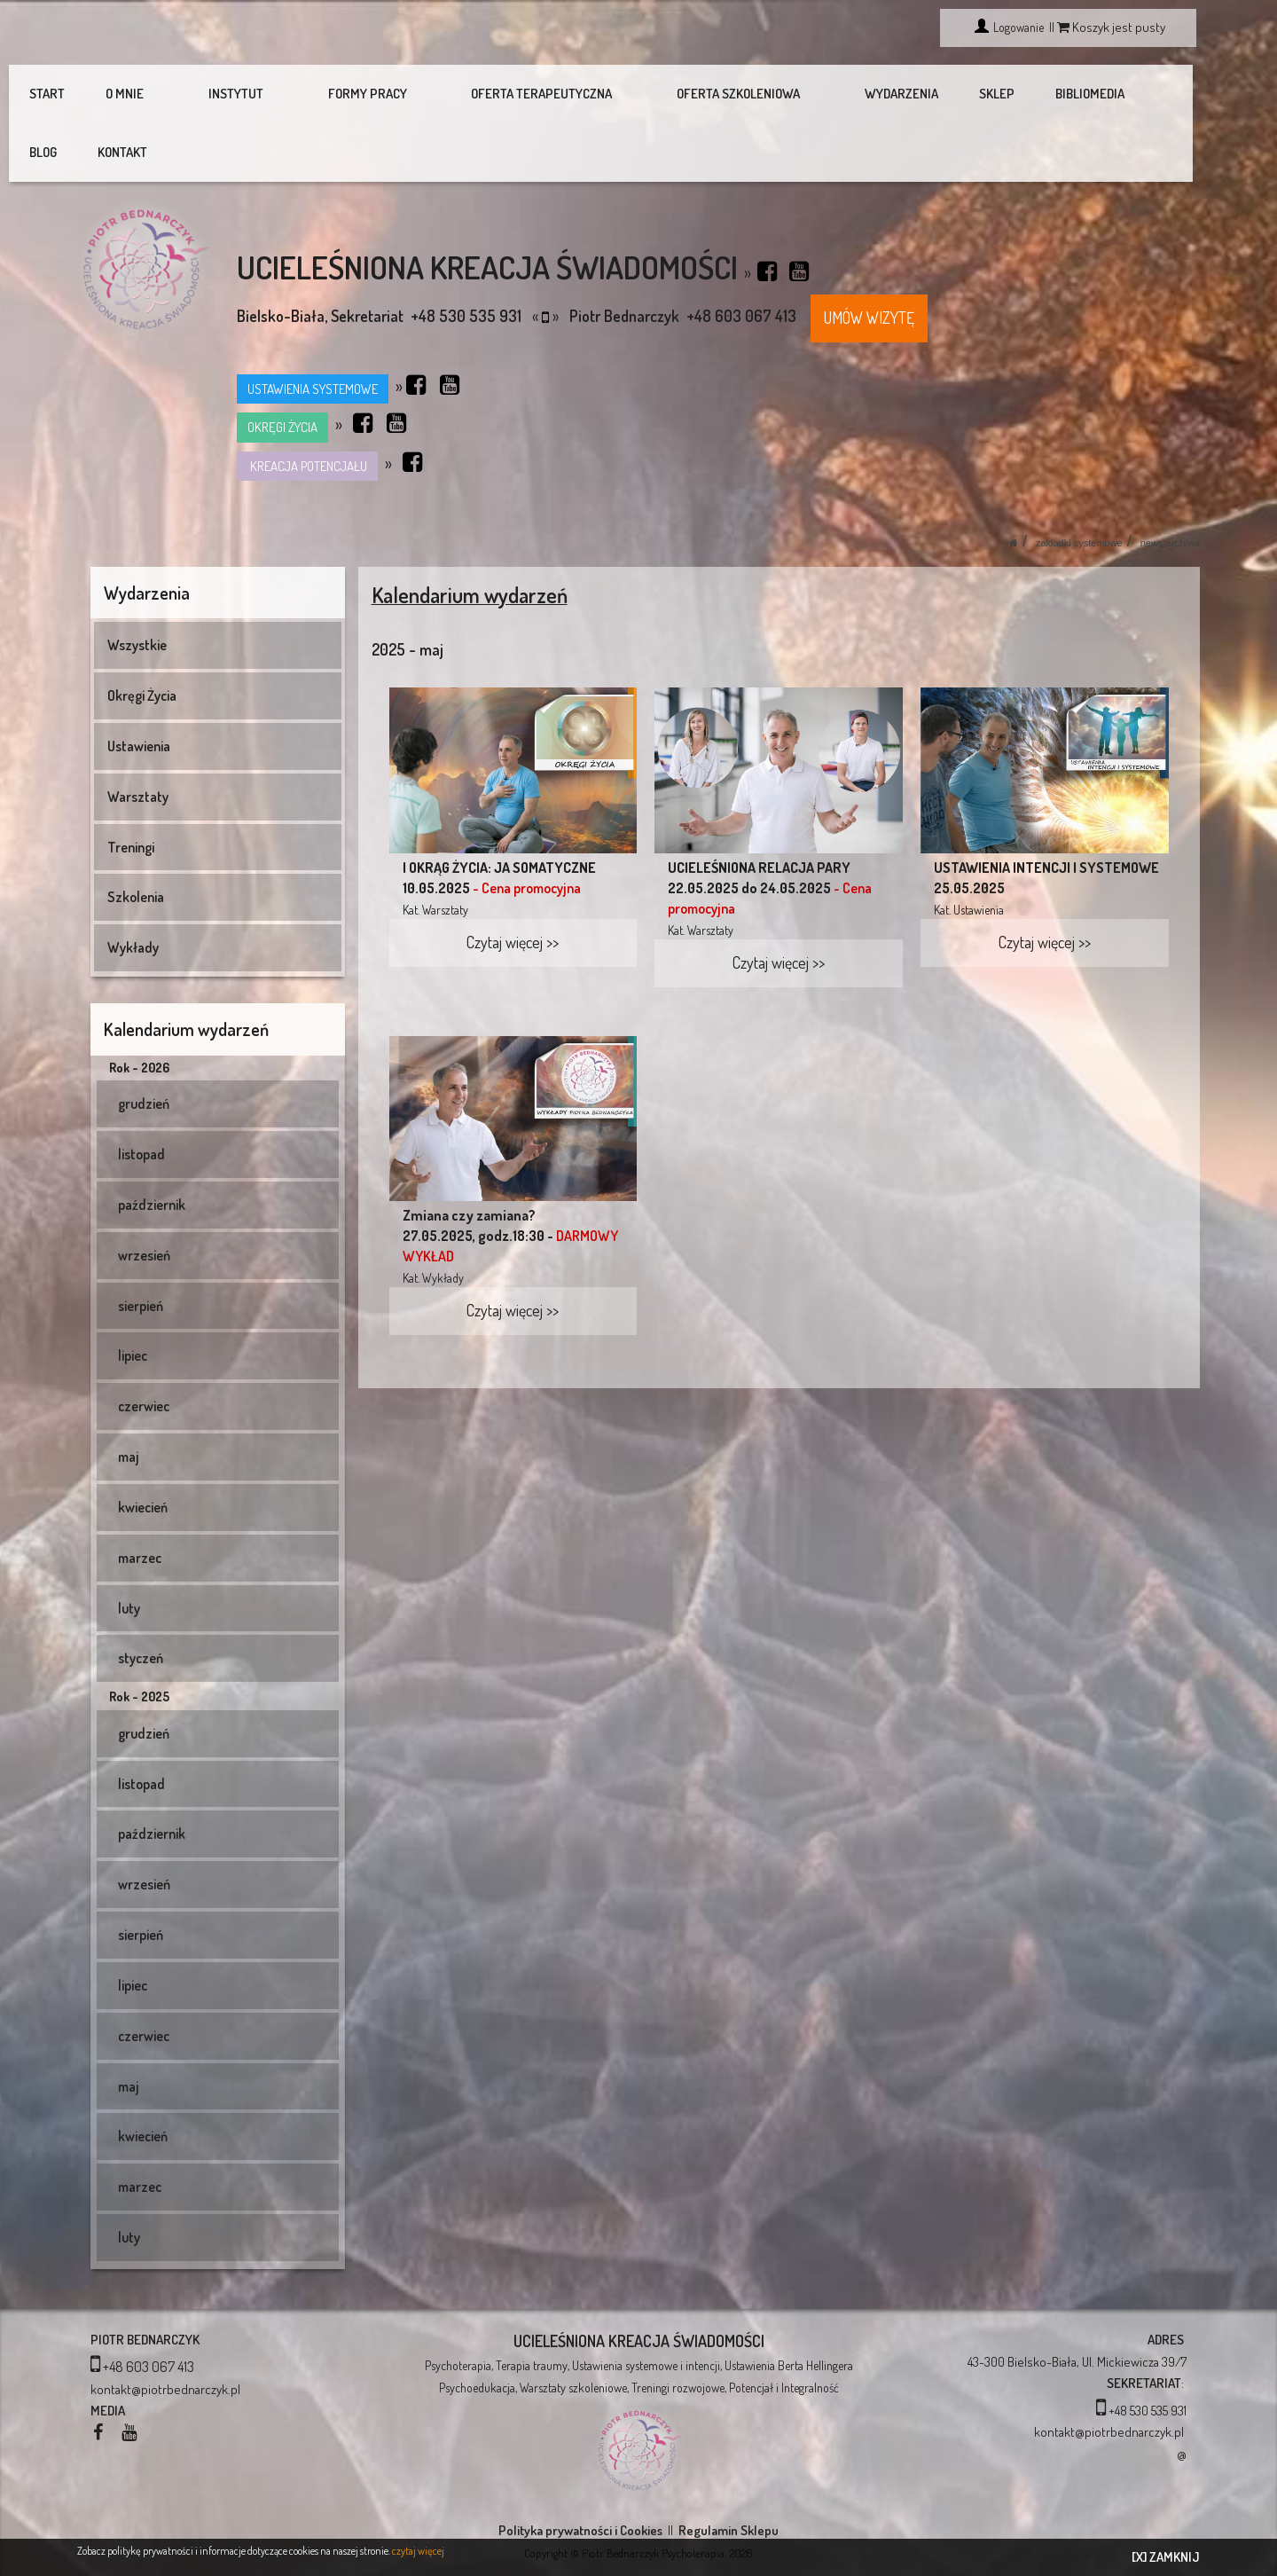  I want to click on czytaj więcej, so click(418, 2550).